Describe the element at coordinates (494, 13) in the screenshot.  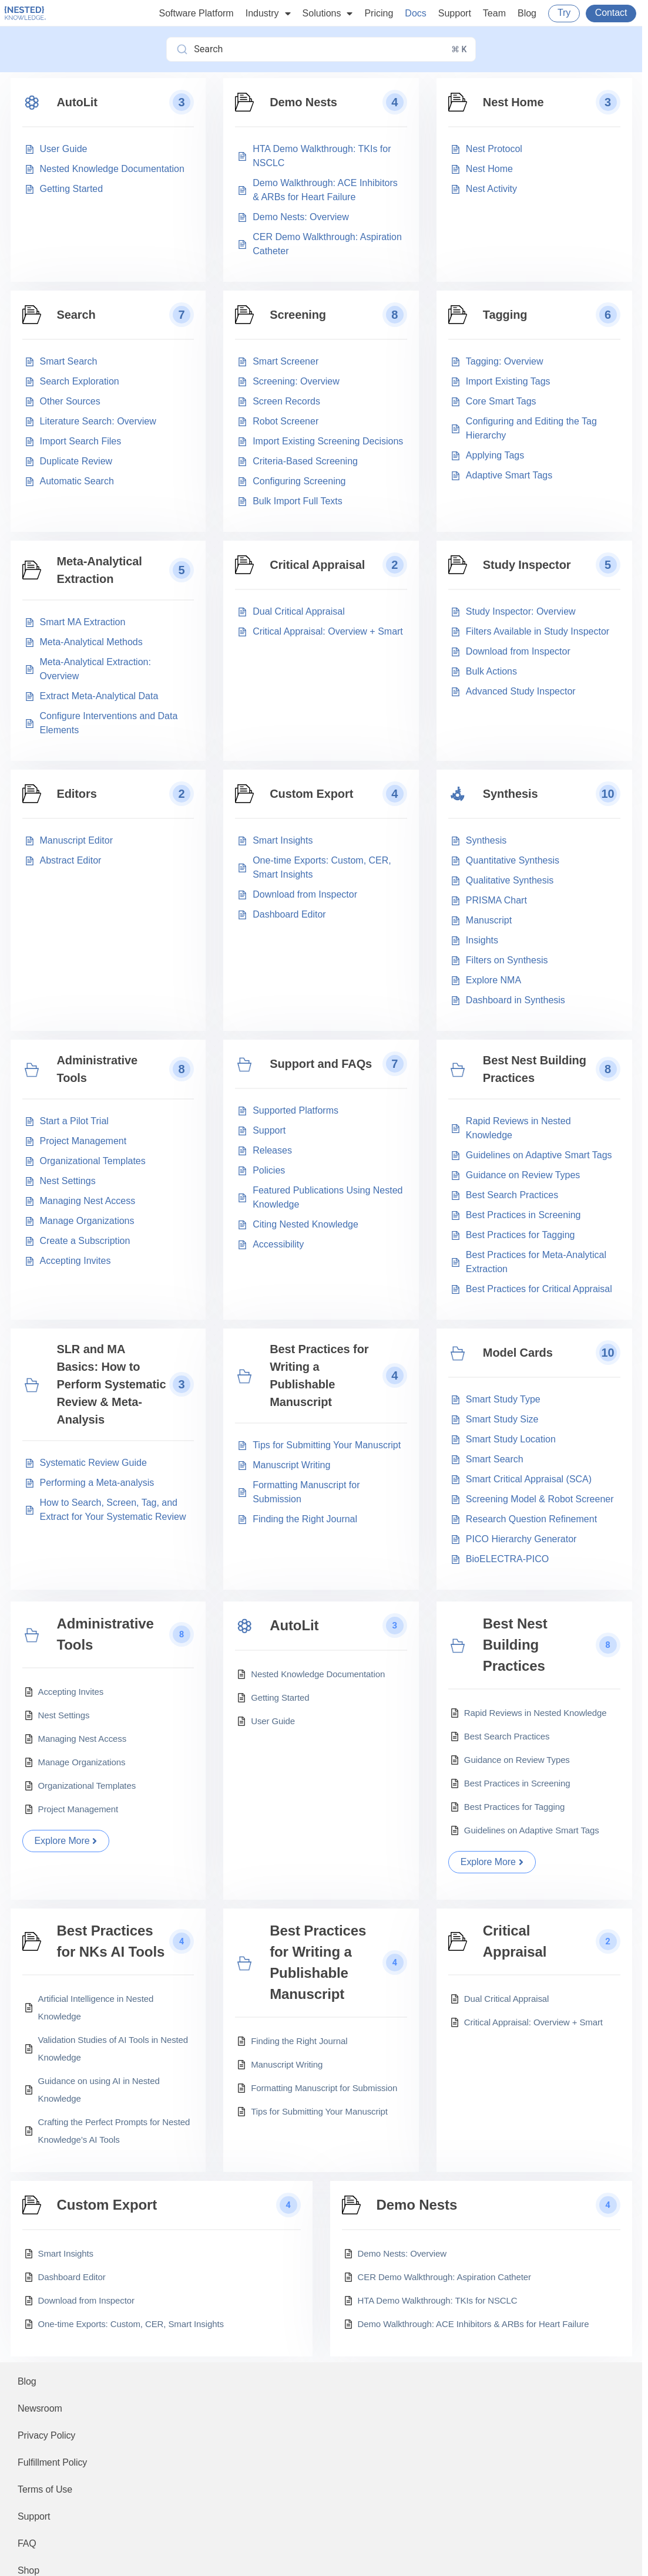
I see `Team` at that location.